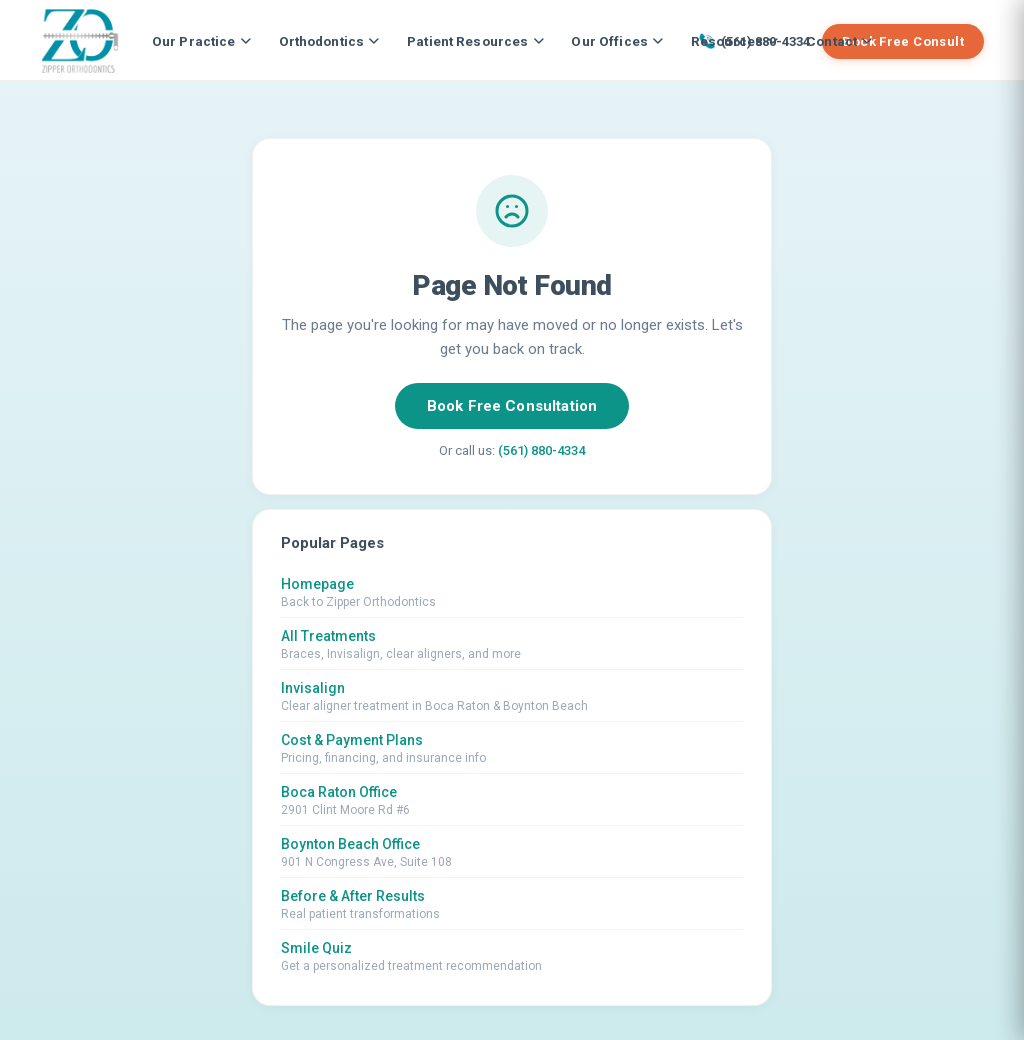 This screenshot has width=1024, height=1040. What do you see at coordinates (734, 41) in the screenshot?
I see `Resources` at bounding box center [734, 41].